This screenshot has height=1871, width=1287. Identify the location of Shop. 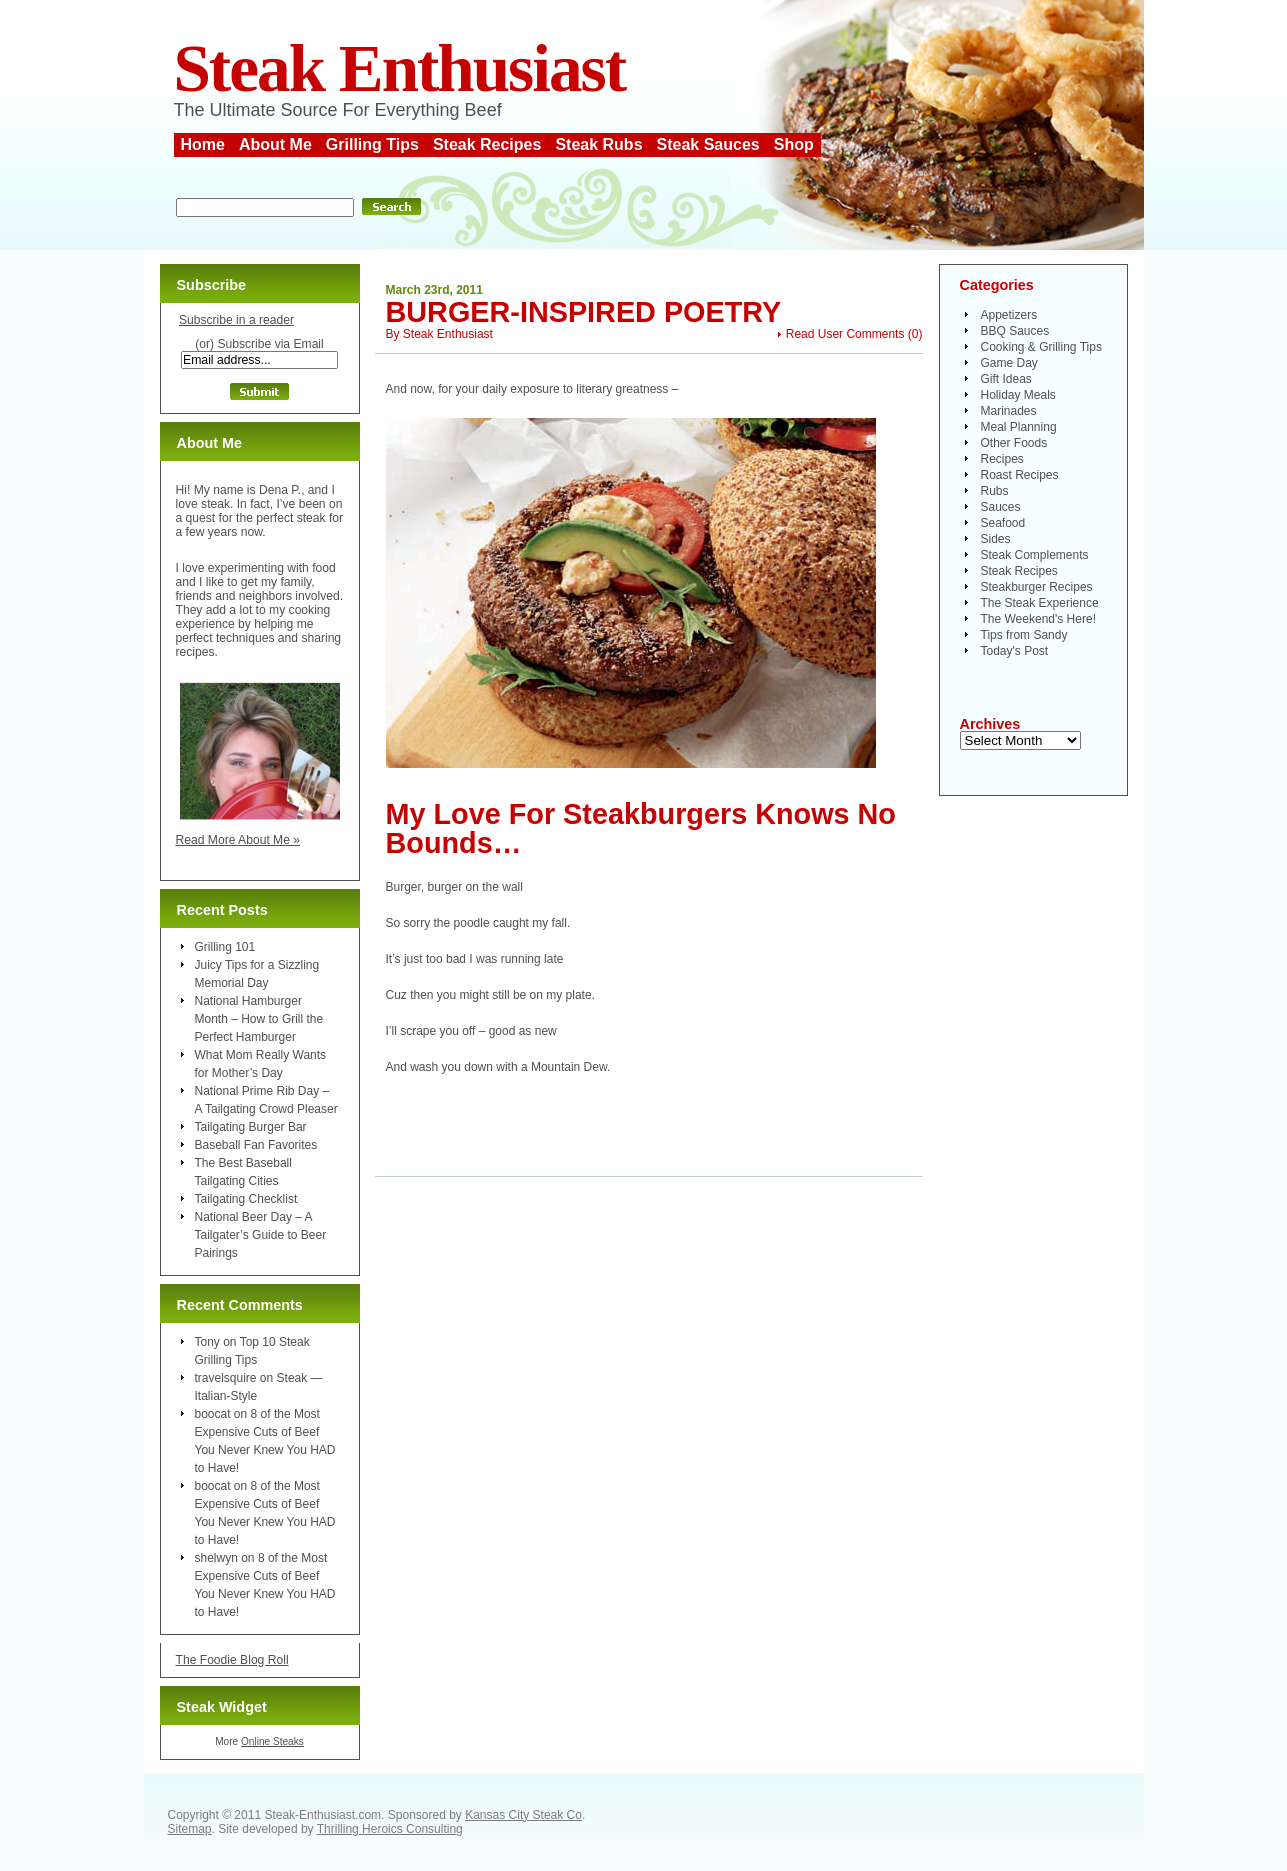
(794, 144).